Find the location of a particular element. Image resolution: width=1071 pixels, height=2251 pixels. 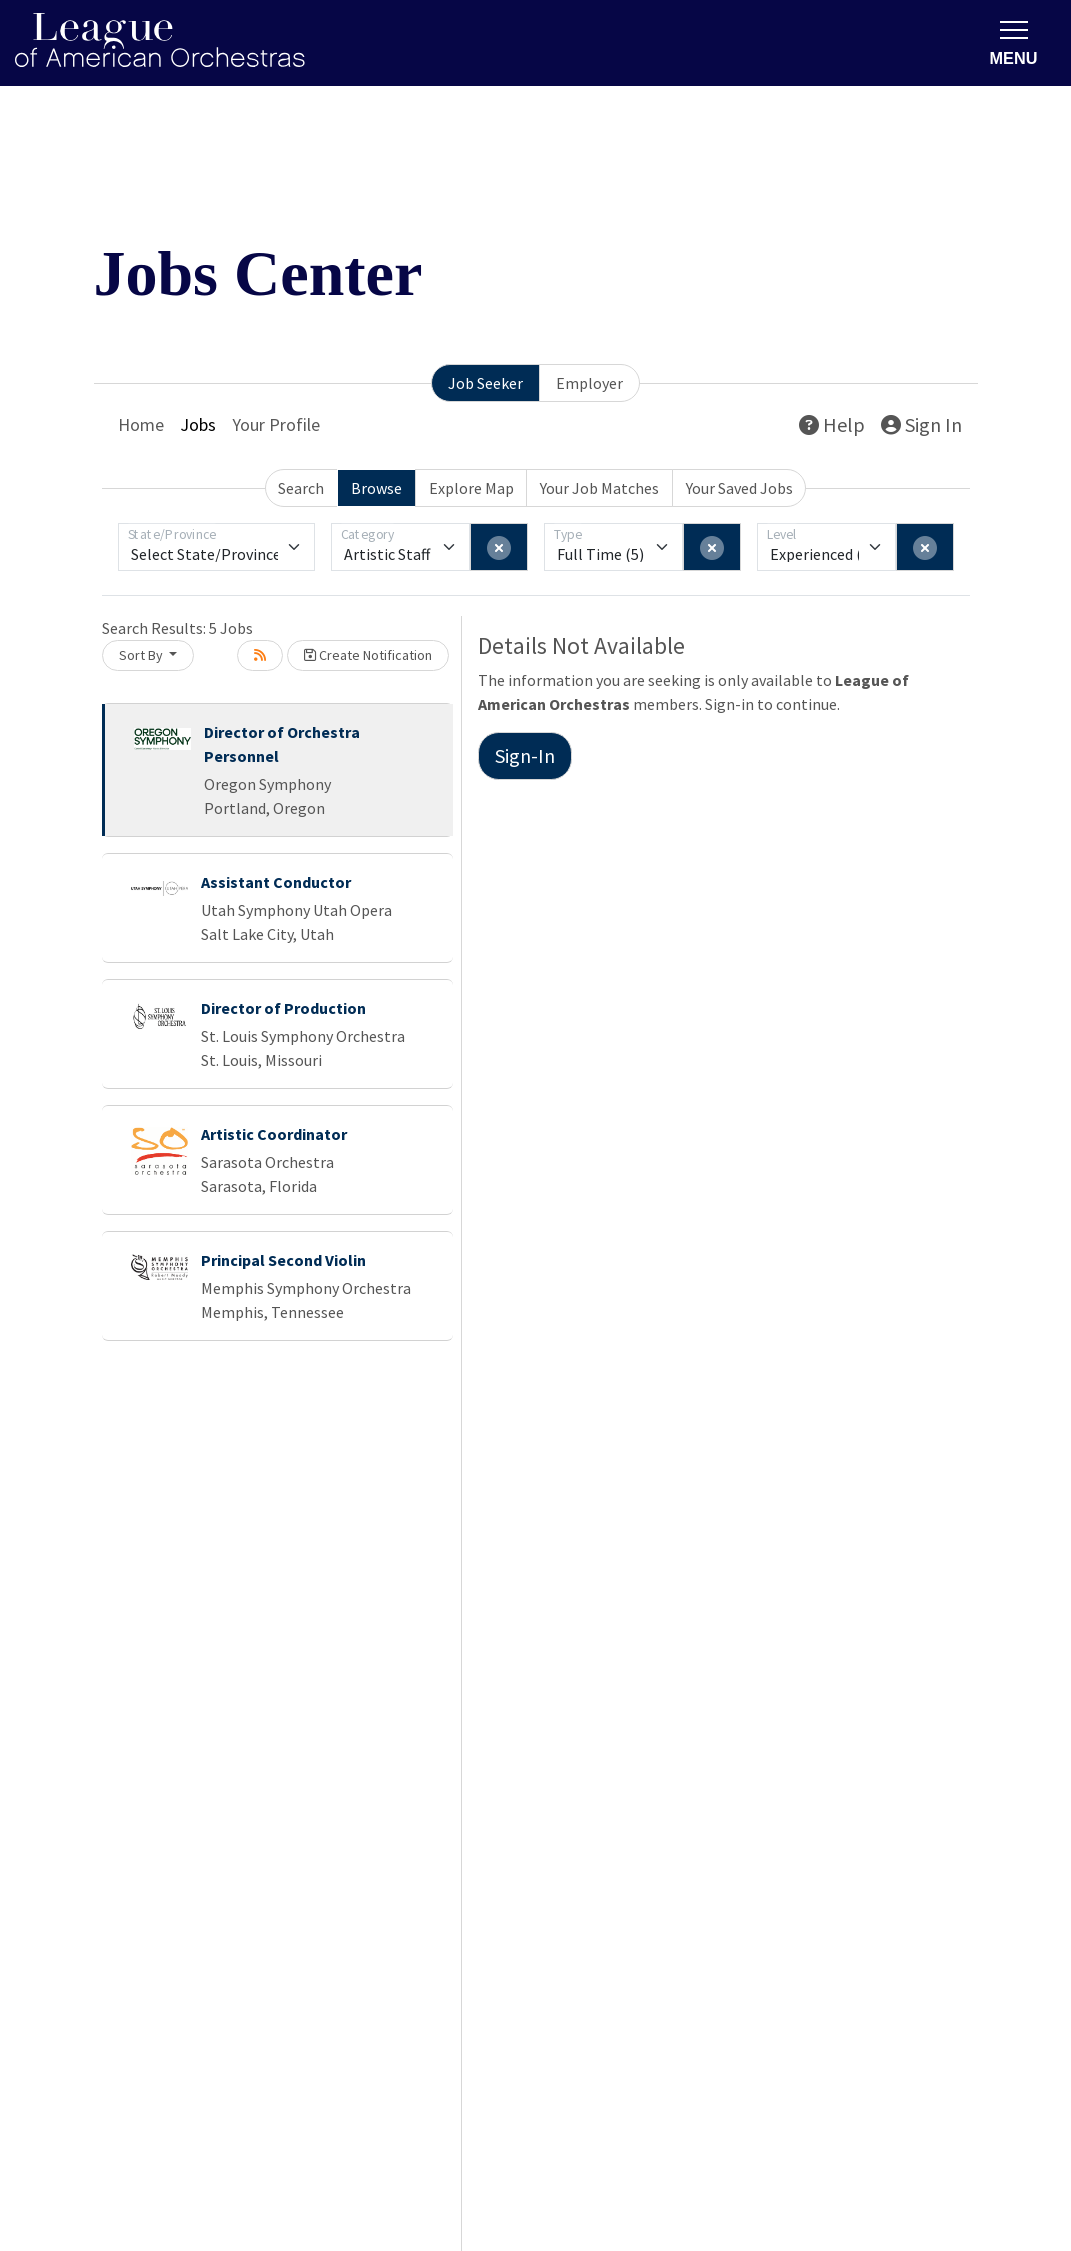

Sign In is located at coordinates (921, 424).